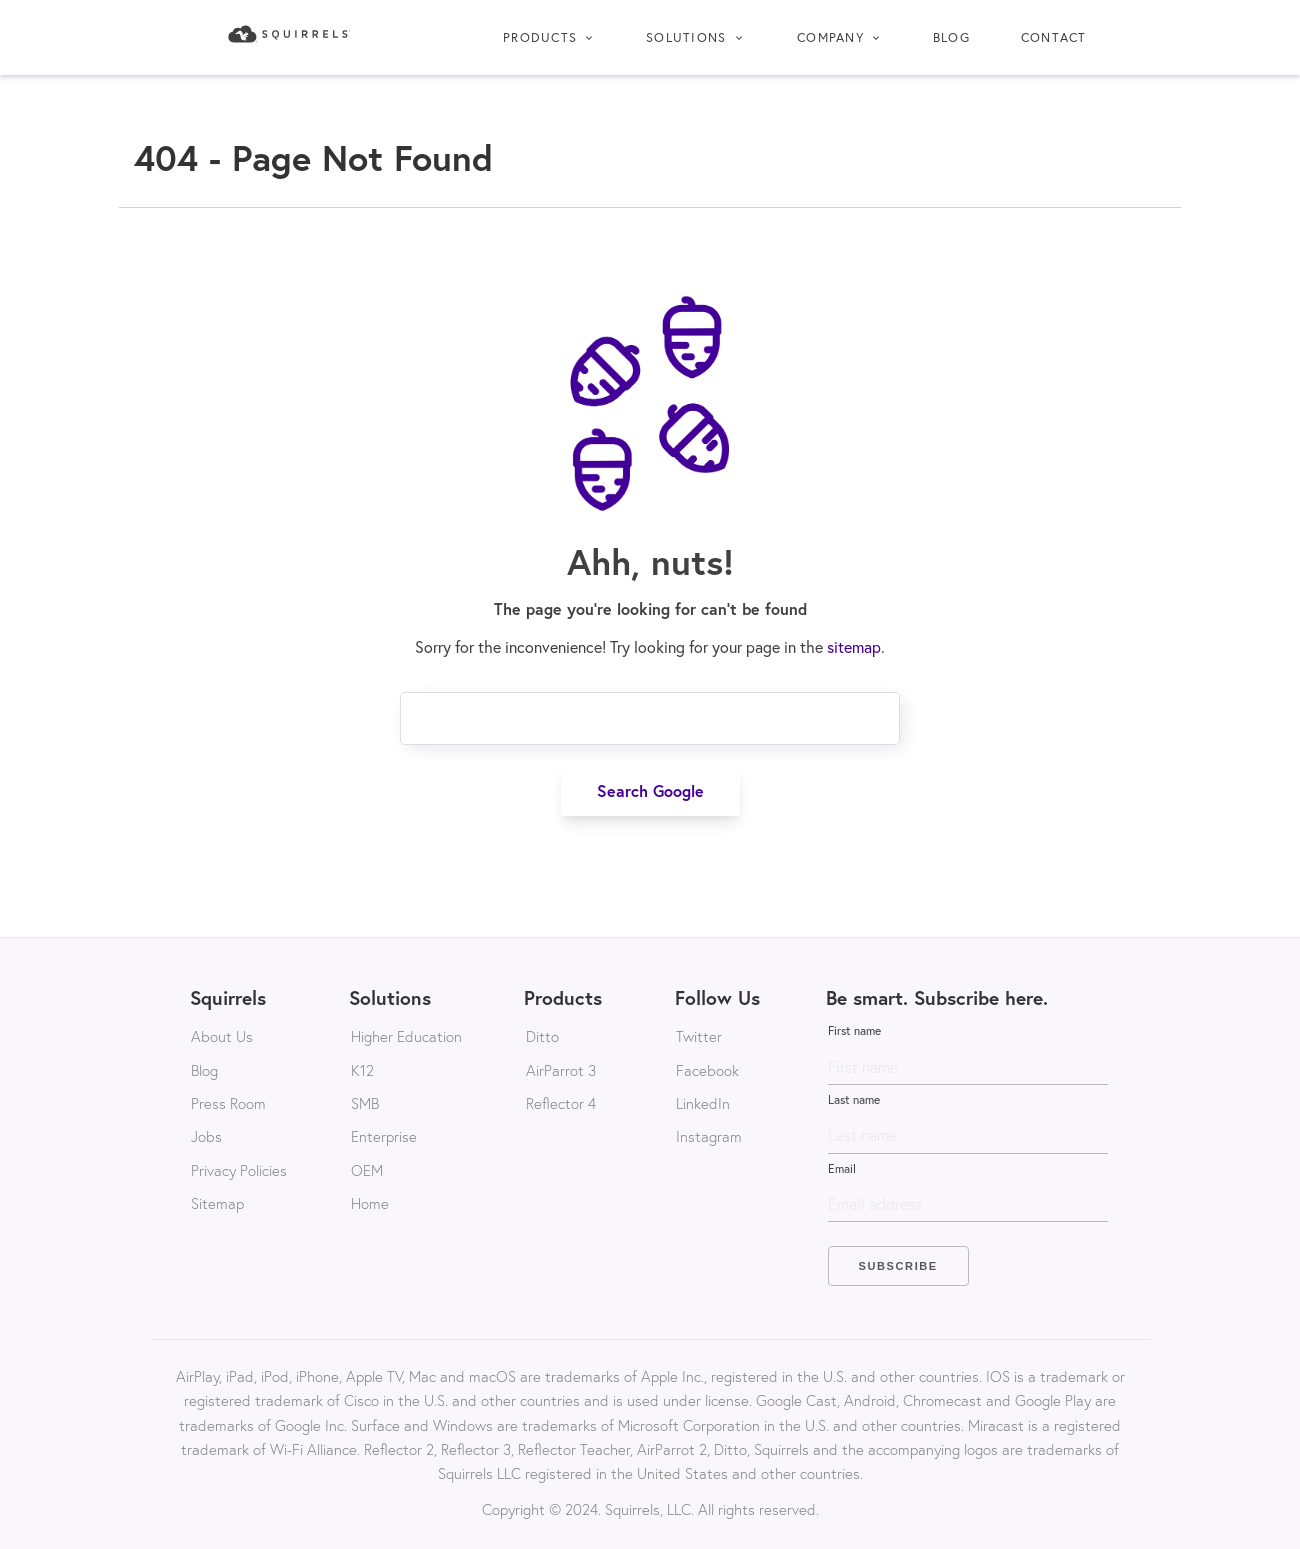  What do you see at coordinates (239, 1170) in the screenshot?
I see `Privacy Policies` at bounding box center [239, 1170].